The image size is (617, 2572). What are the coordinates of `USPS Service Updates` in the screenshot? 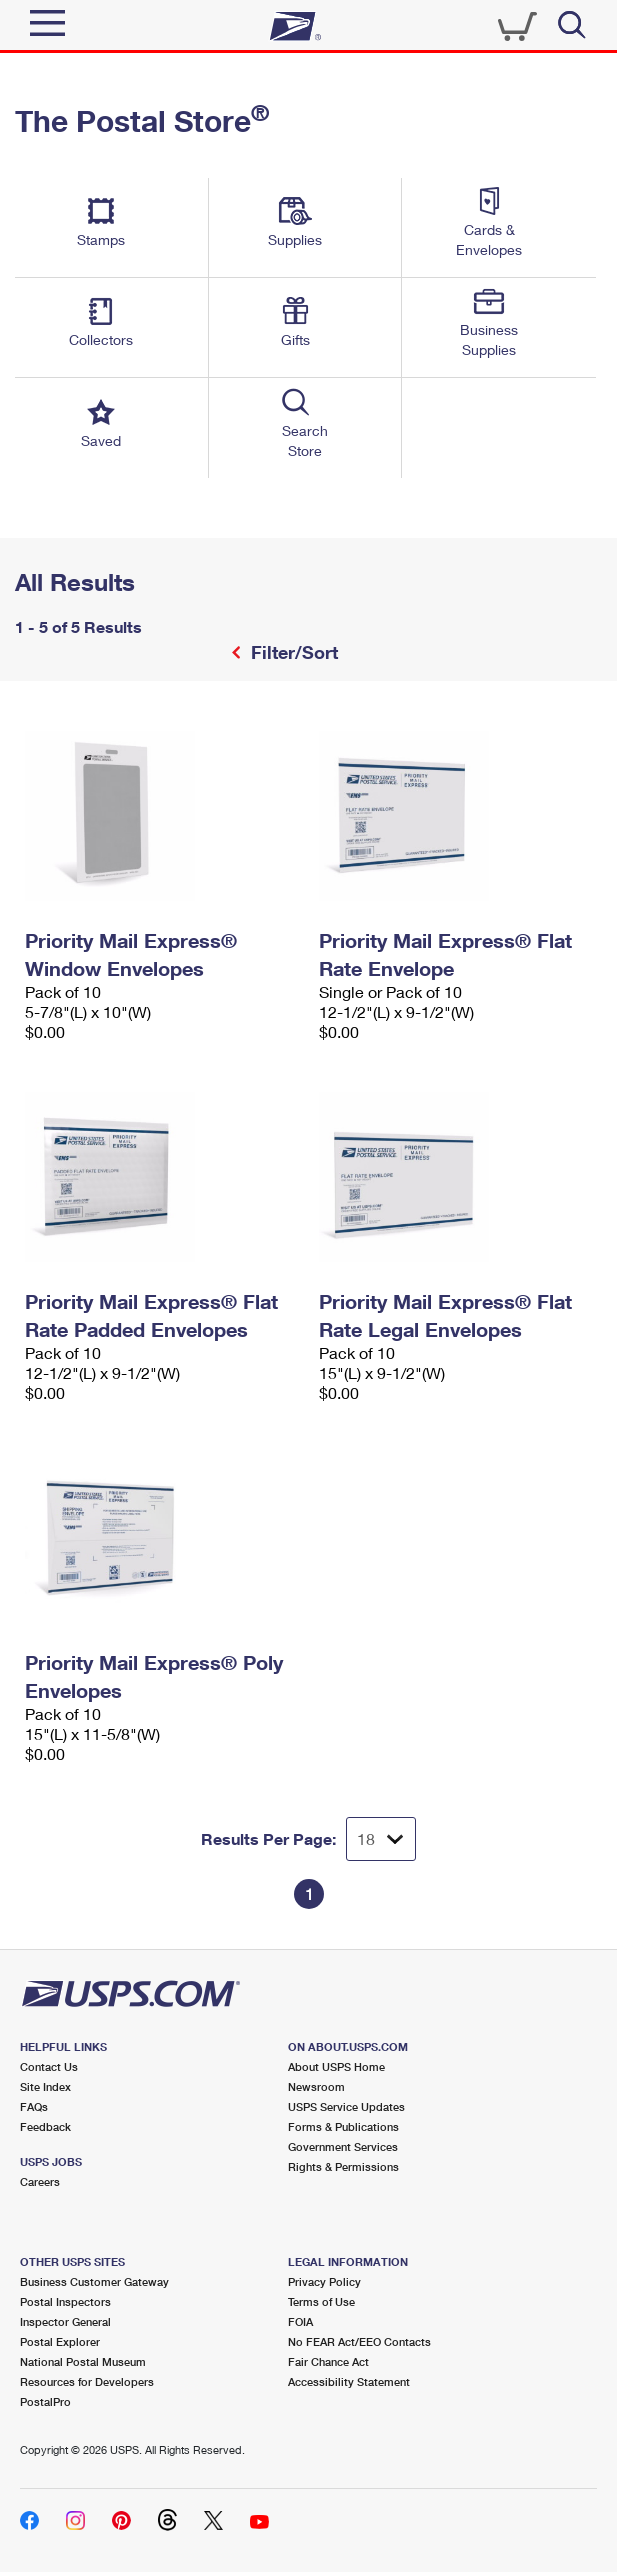 It's located at (346, 2106).